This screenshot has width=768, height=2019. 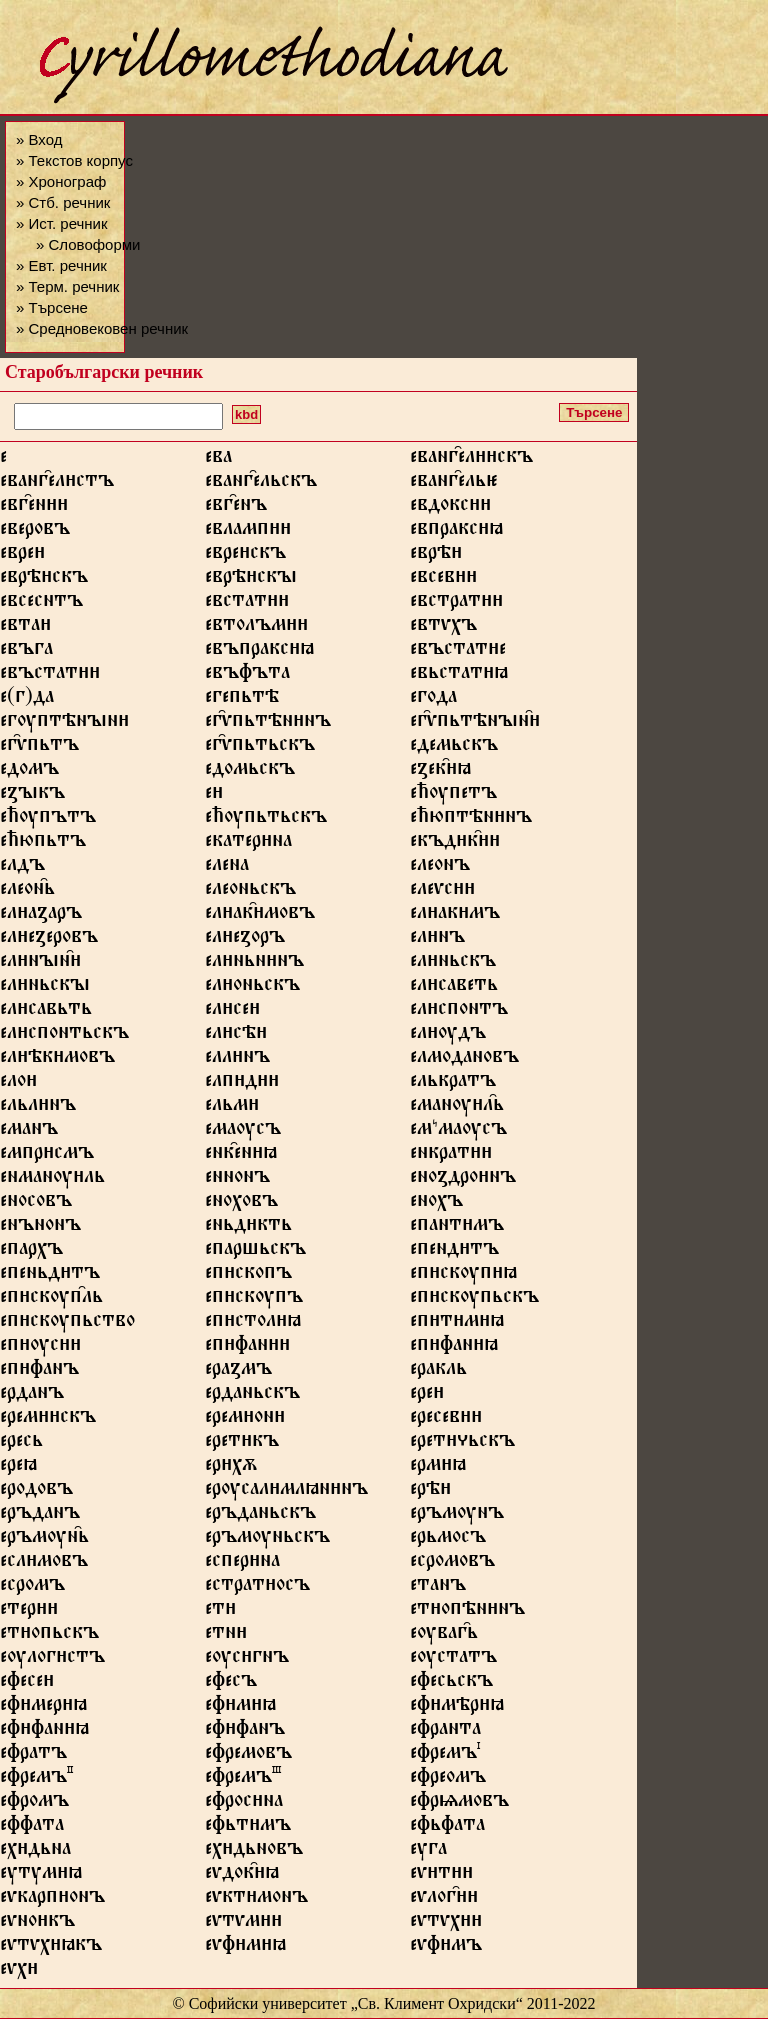 I want to click on ефьтмъ, so click(x=248, y=1828).